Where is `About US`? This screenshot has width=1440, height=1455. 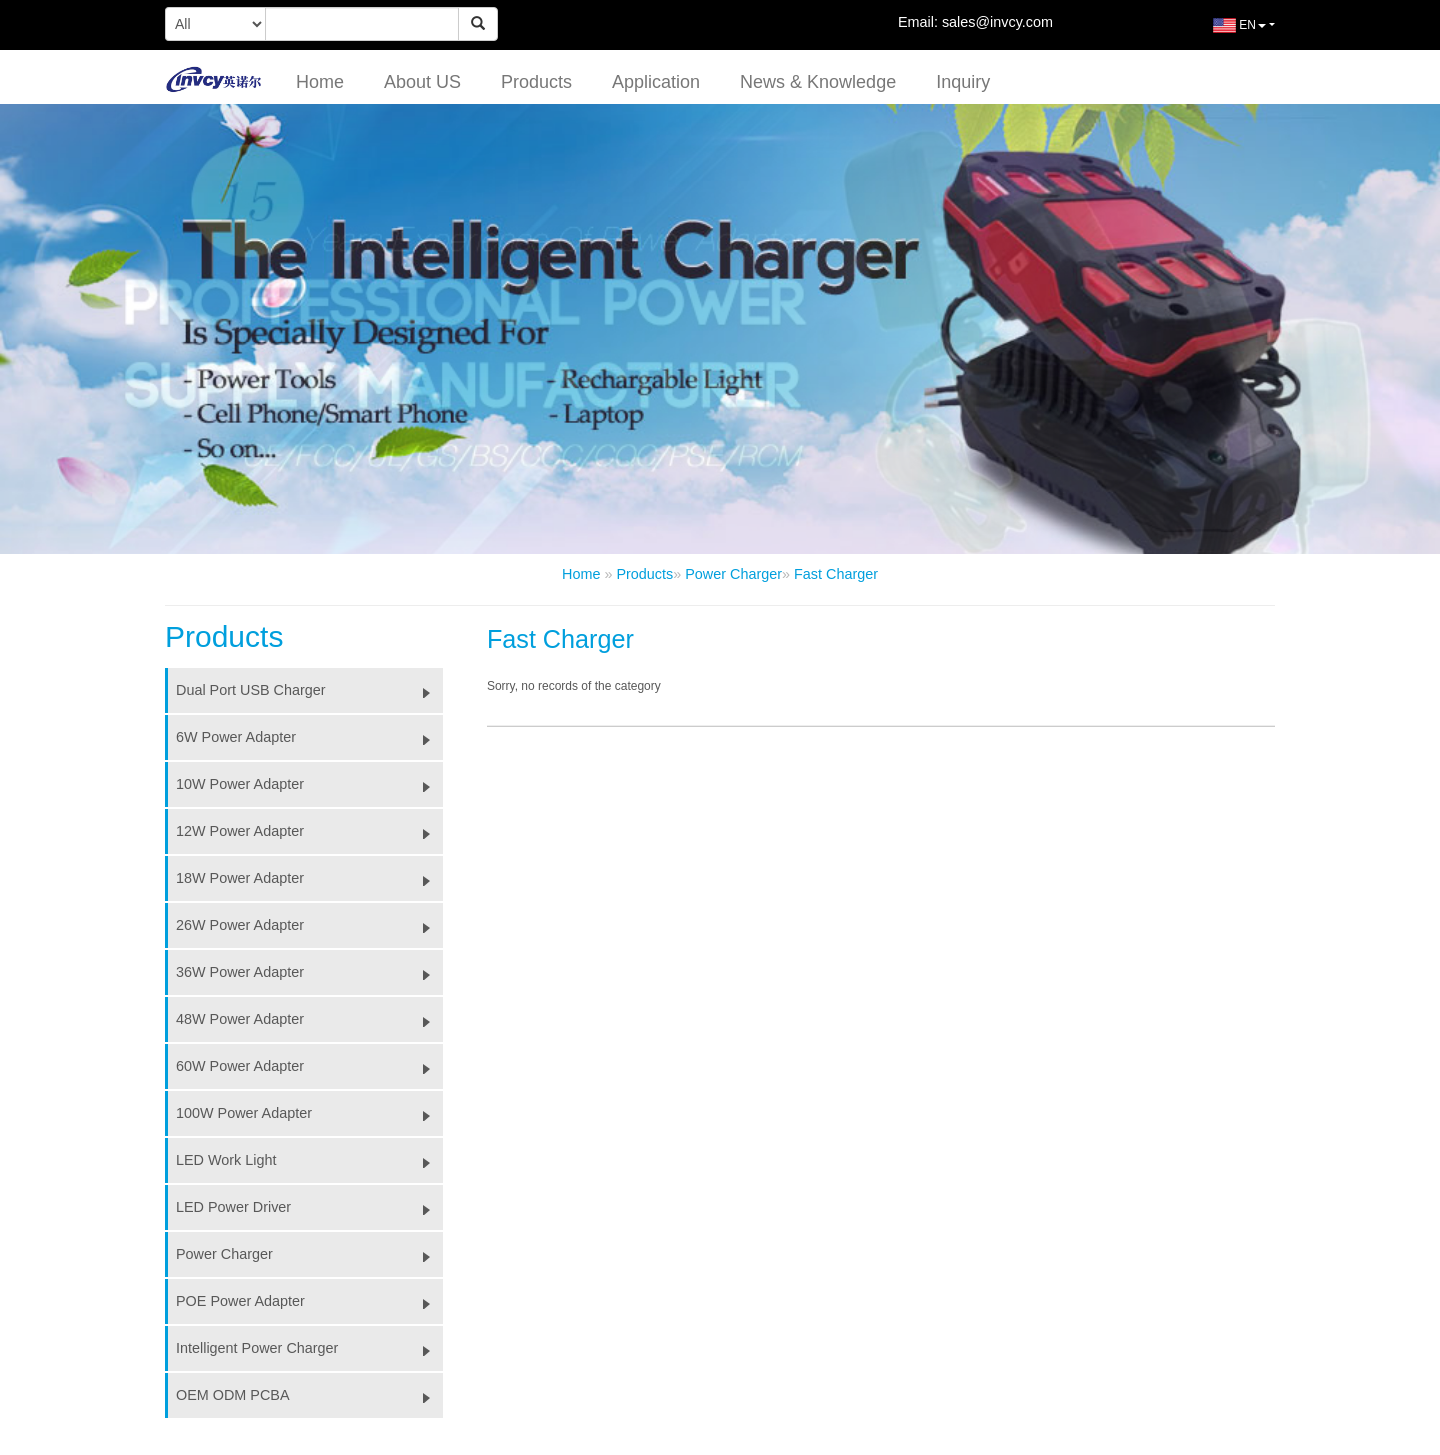 About US is located at coordinates (422, 82).